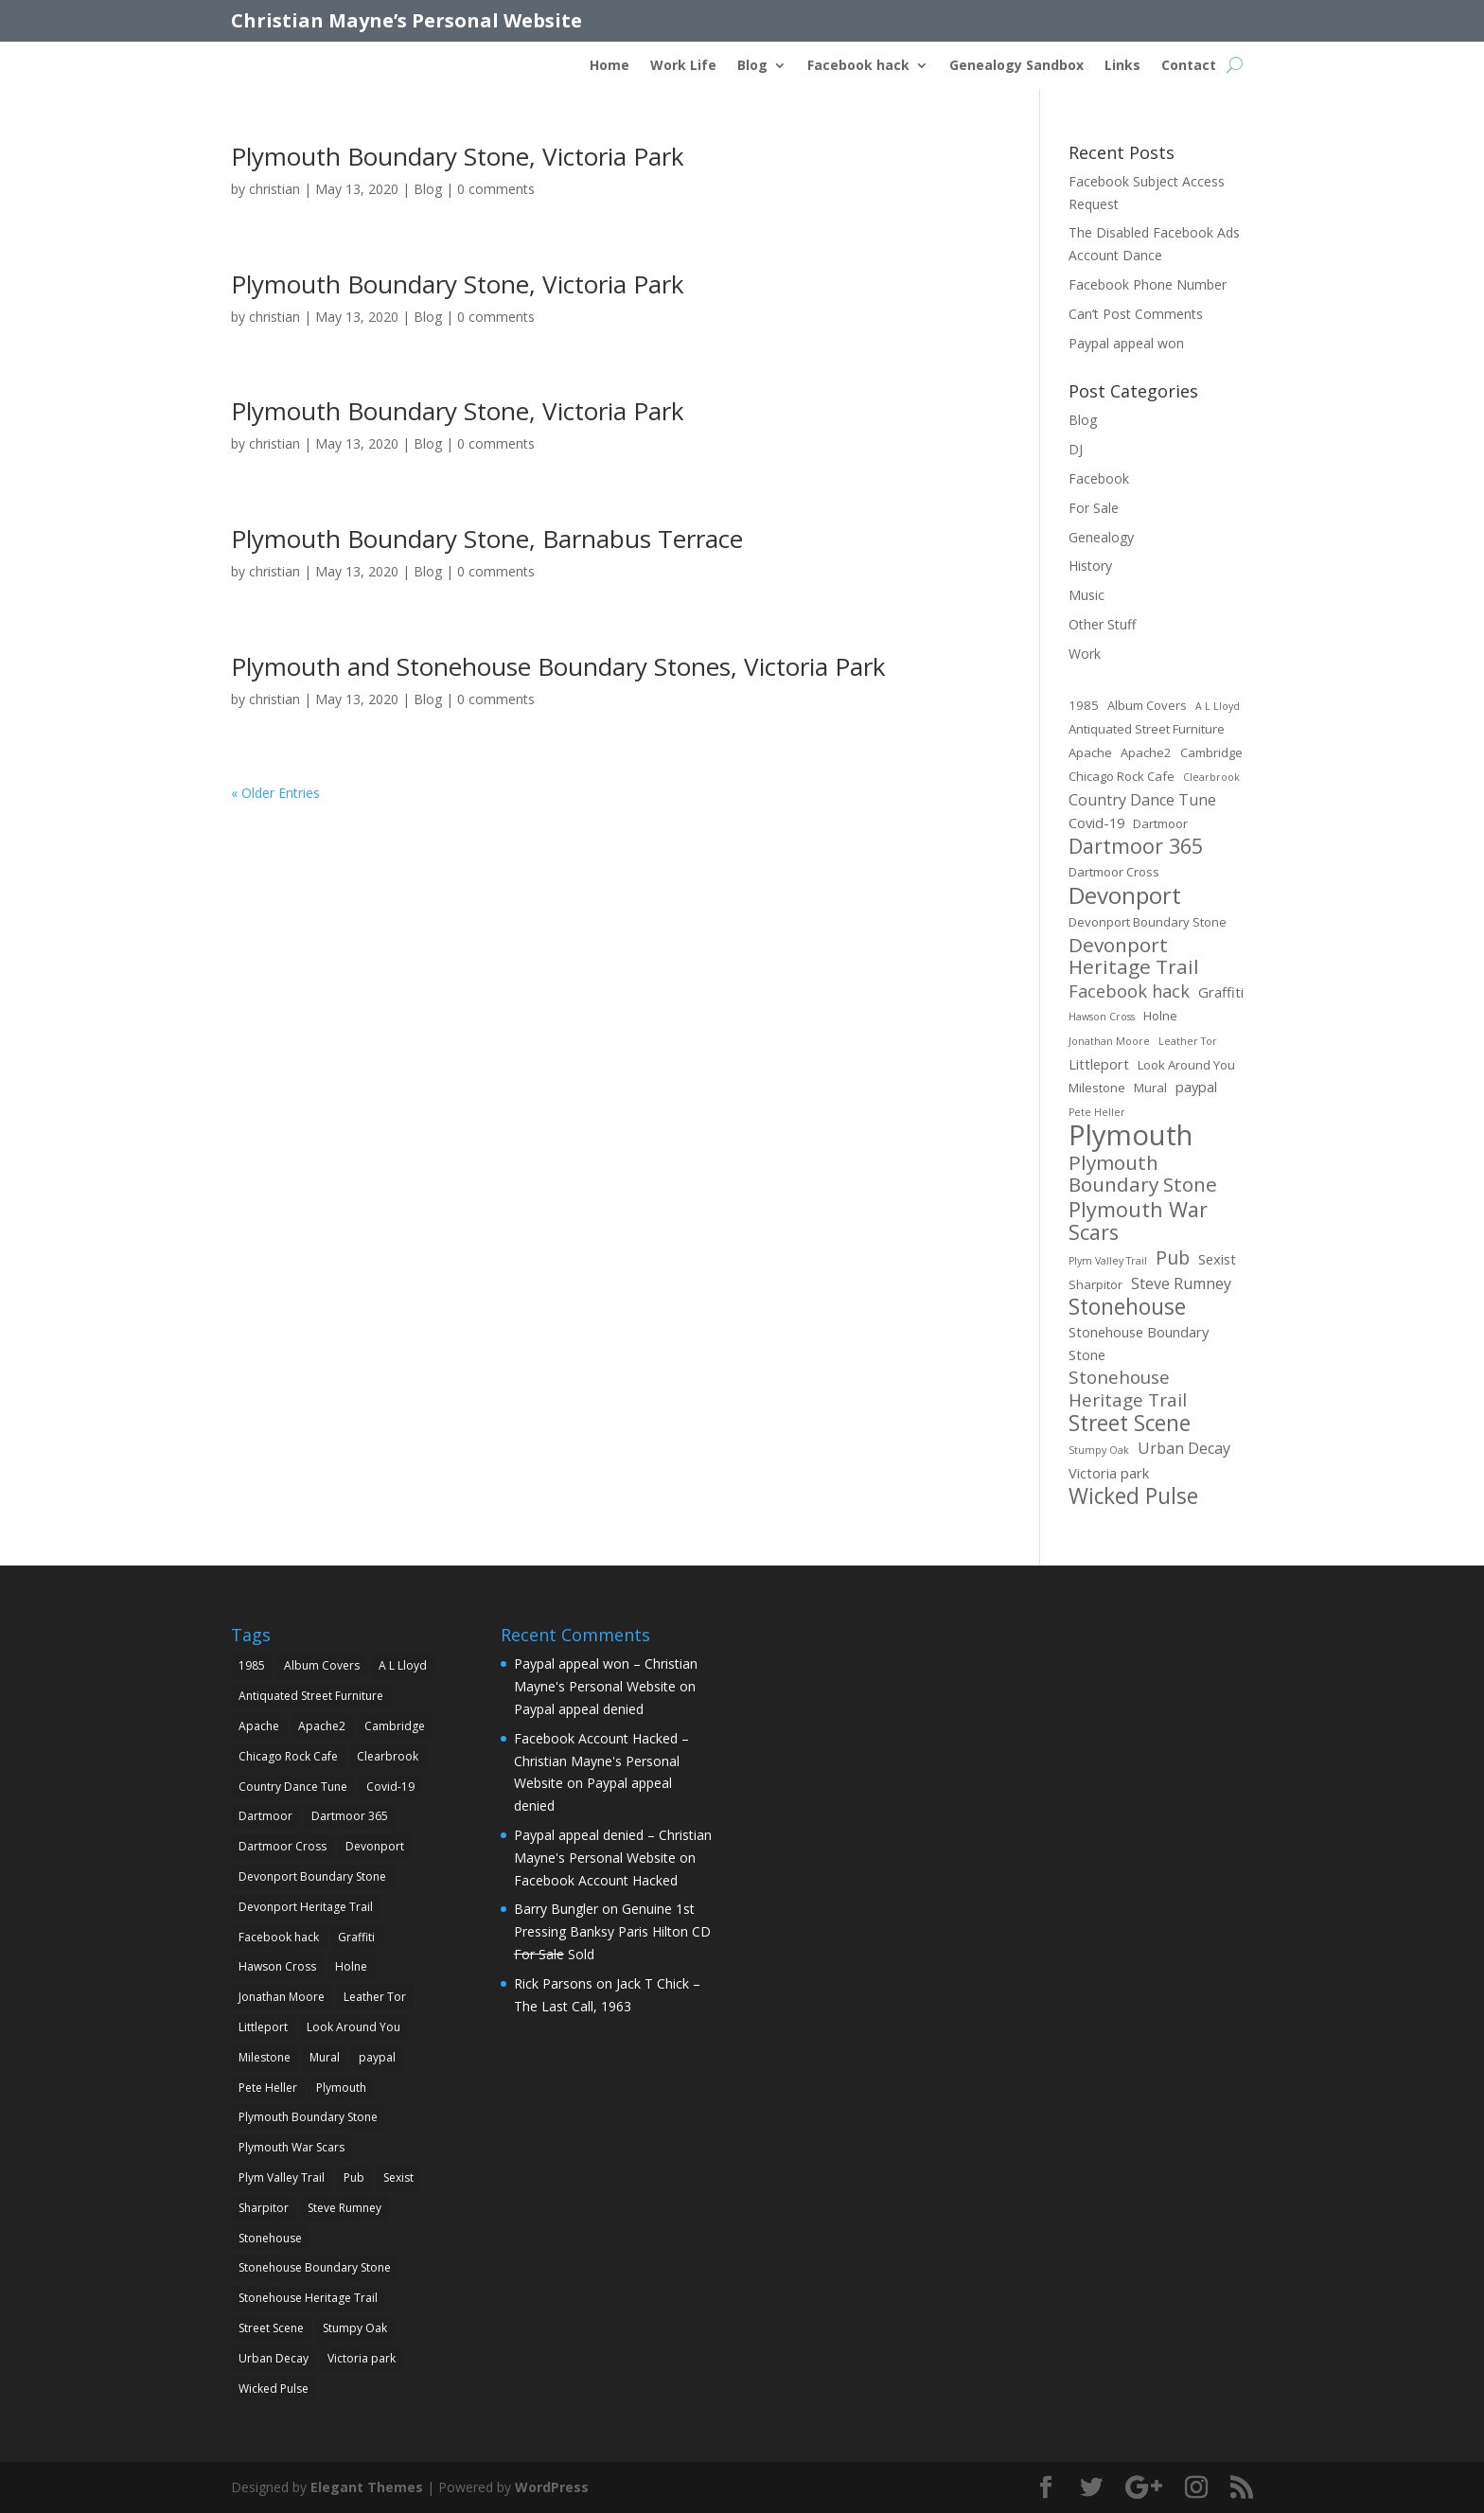 The height and width of the screenshot is (2513, 1484). I want to click on Stonehouse [Stonehouse (14 items)], so click(1127, 1307).